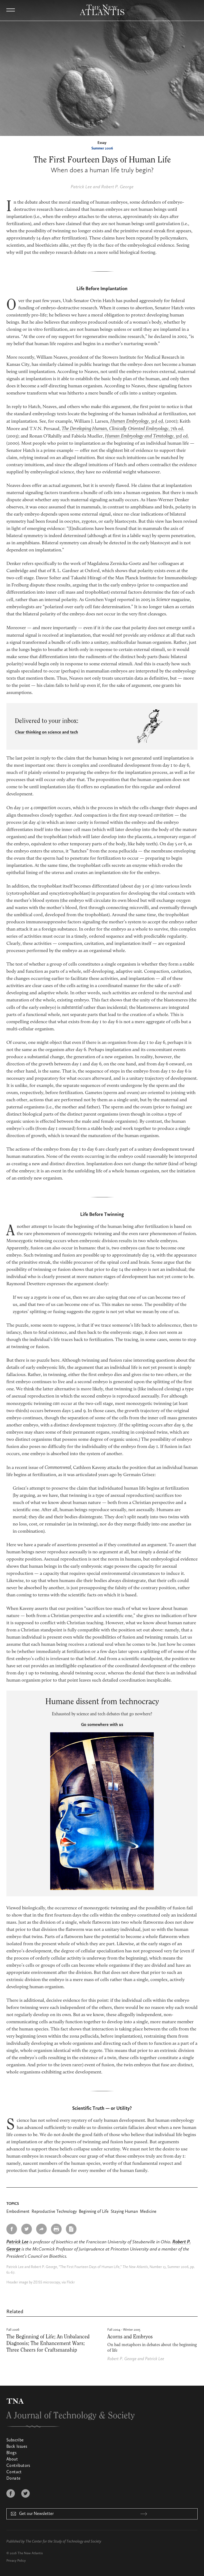  What do you see at coordinates (12, 2329) in the screenshot?
I see `Fall 2006` at bounding box center [12, 2329].